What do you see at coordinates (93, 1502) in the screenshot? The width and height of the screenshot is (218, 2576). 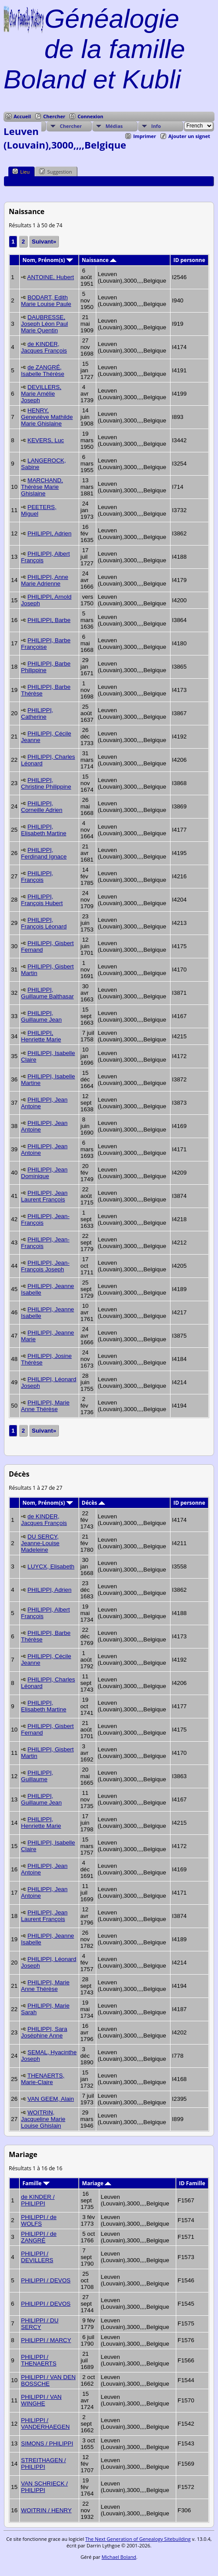 I see `Décès` at bounding box center [93, 1502].